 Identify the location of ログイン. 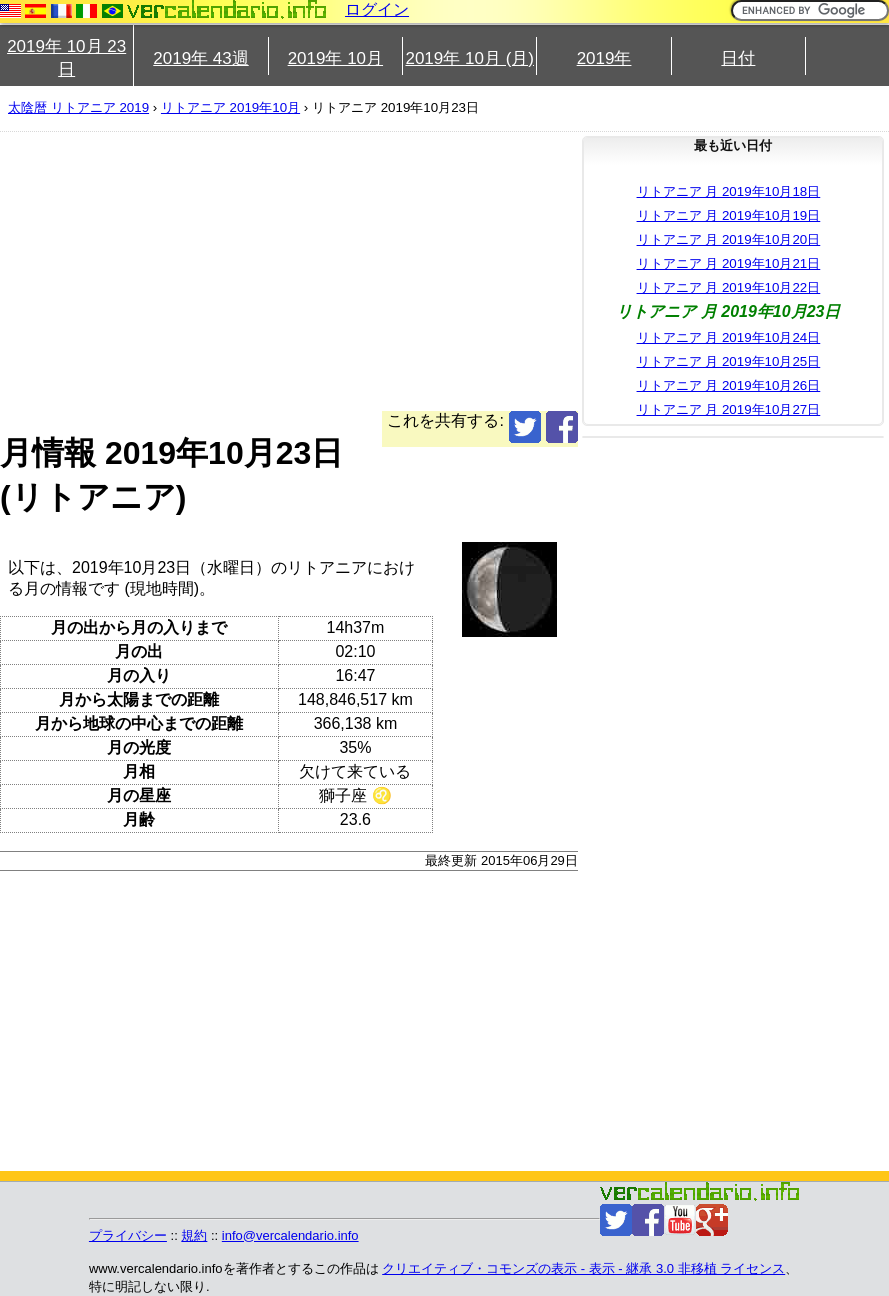
(377, 9).